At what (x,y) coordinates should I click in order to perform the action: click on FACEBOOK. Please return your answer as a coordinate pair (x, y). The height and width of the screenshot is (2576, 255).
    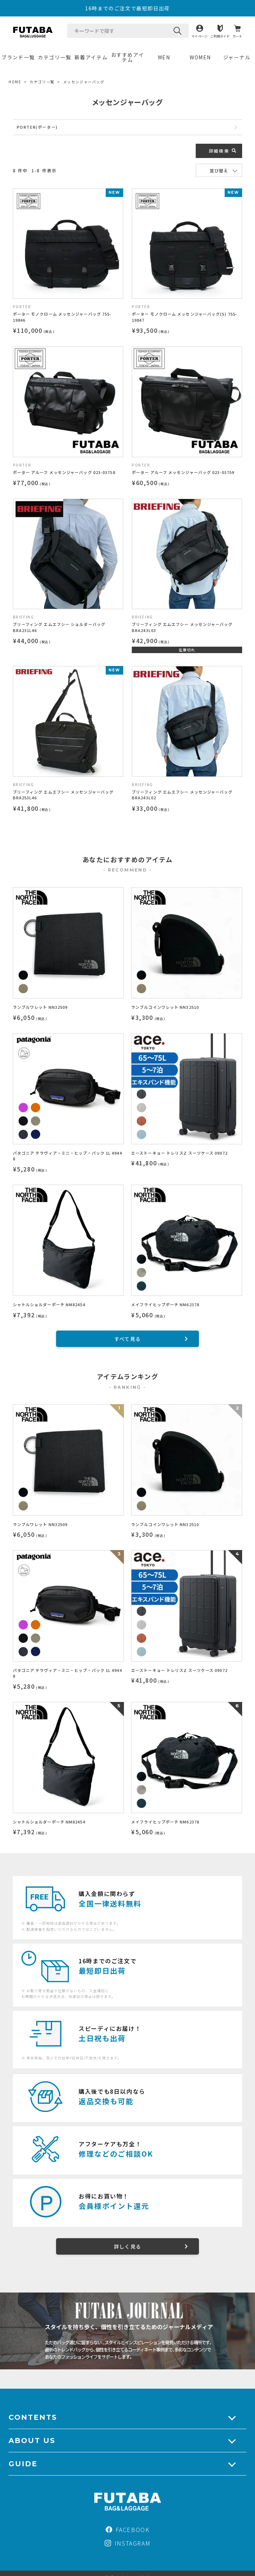
    Looking at the image, I should click on (128, 2529).